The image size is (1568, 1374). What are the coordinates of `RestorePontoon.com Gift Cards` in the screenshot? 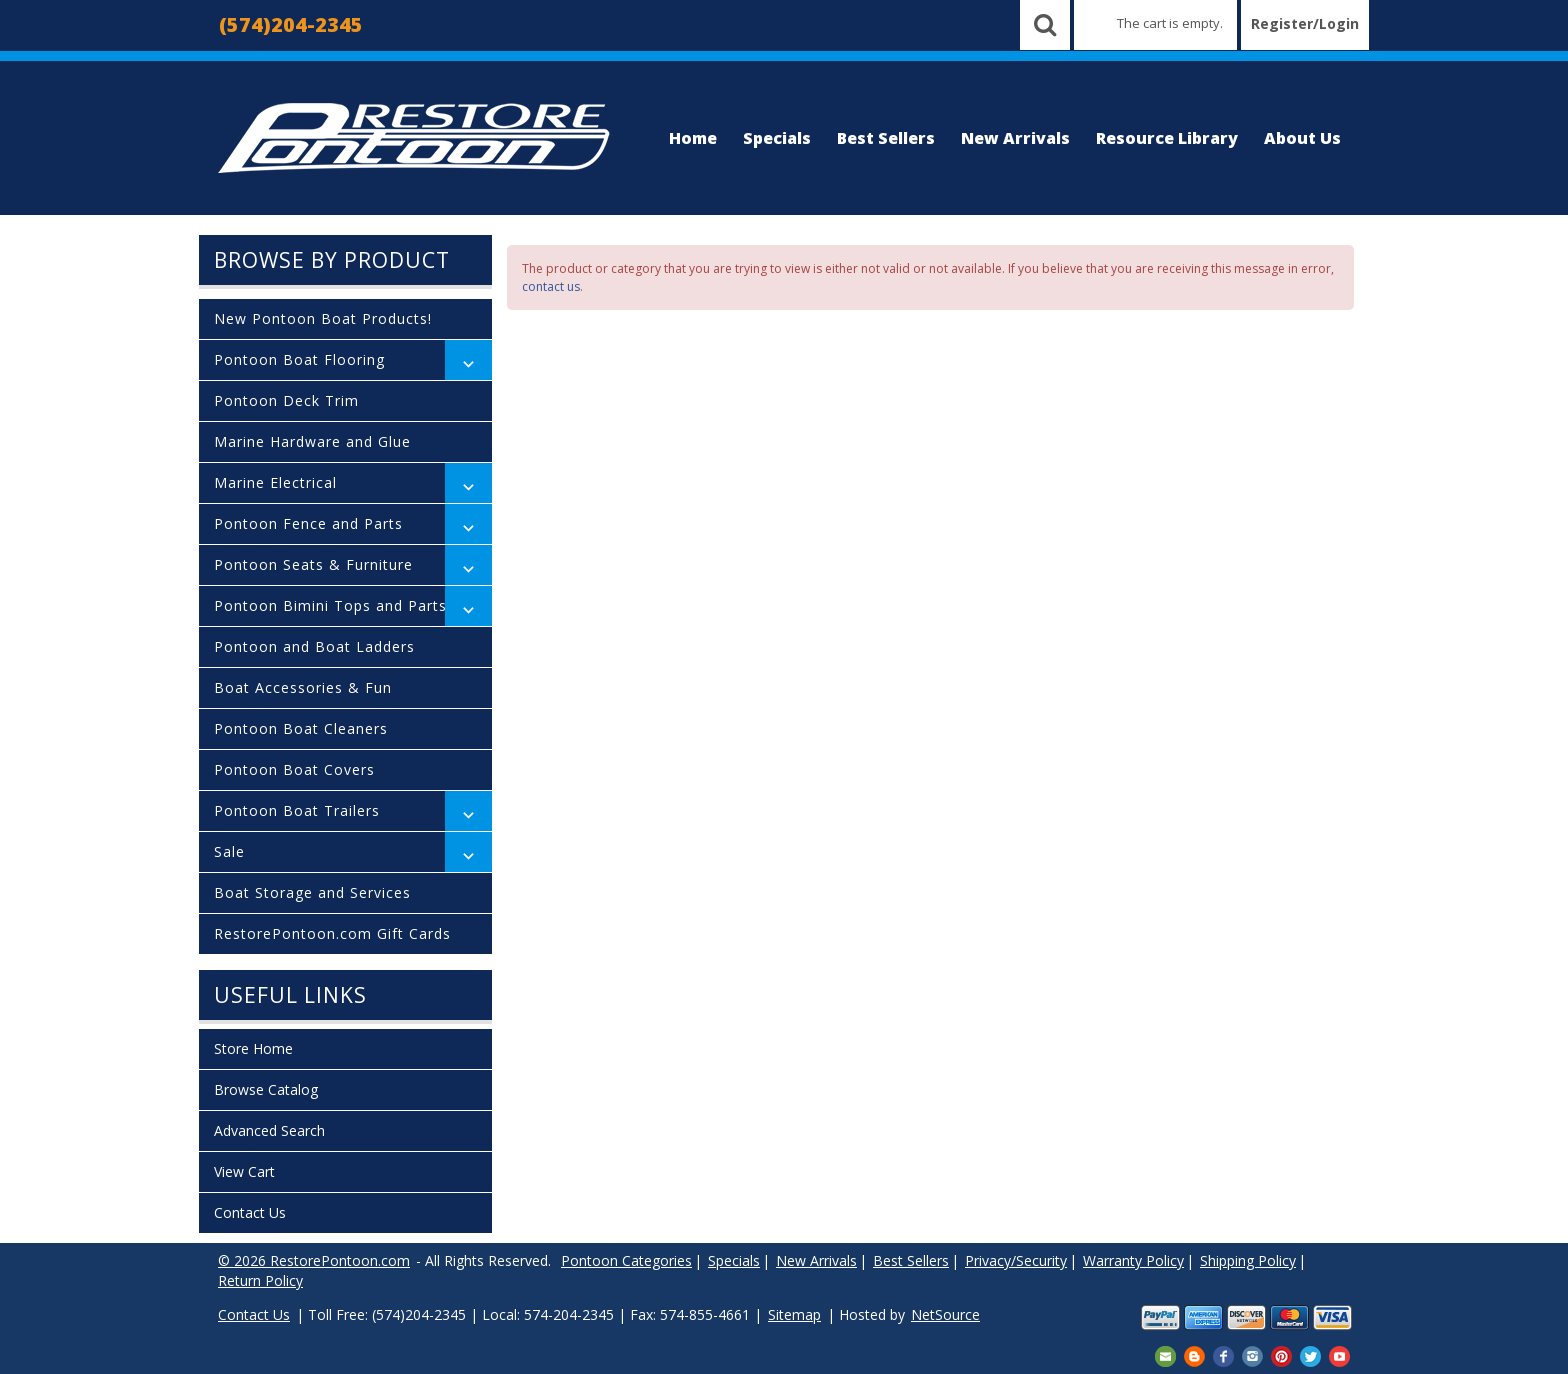 It's located at (332, 933).